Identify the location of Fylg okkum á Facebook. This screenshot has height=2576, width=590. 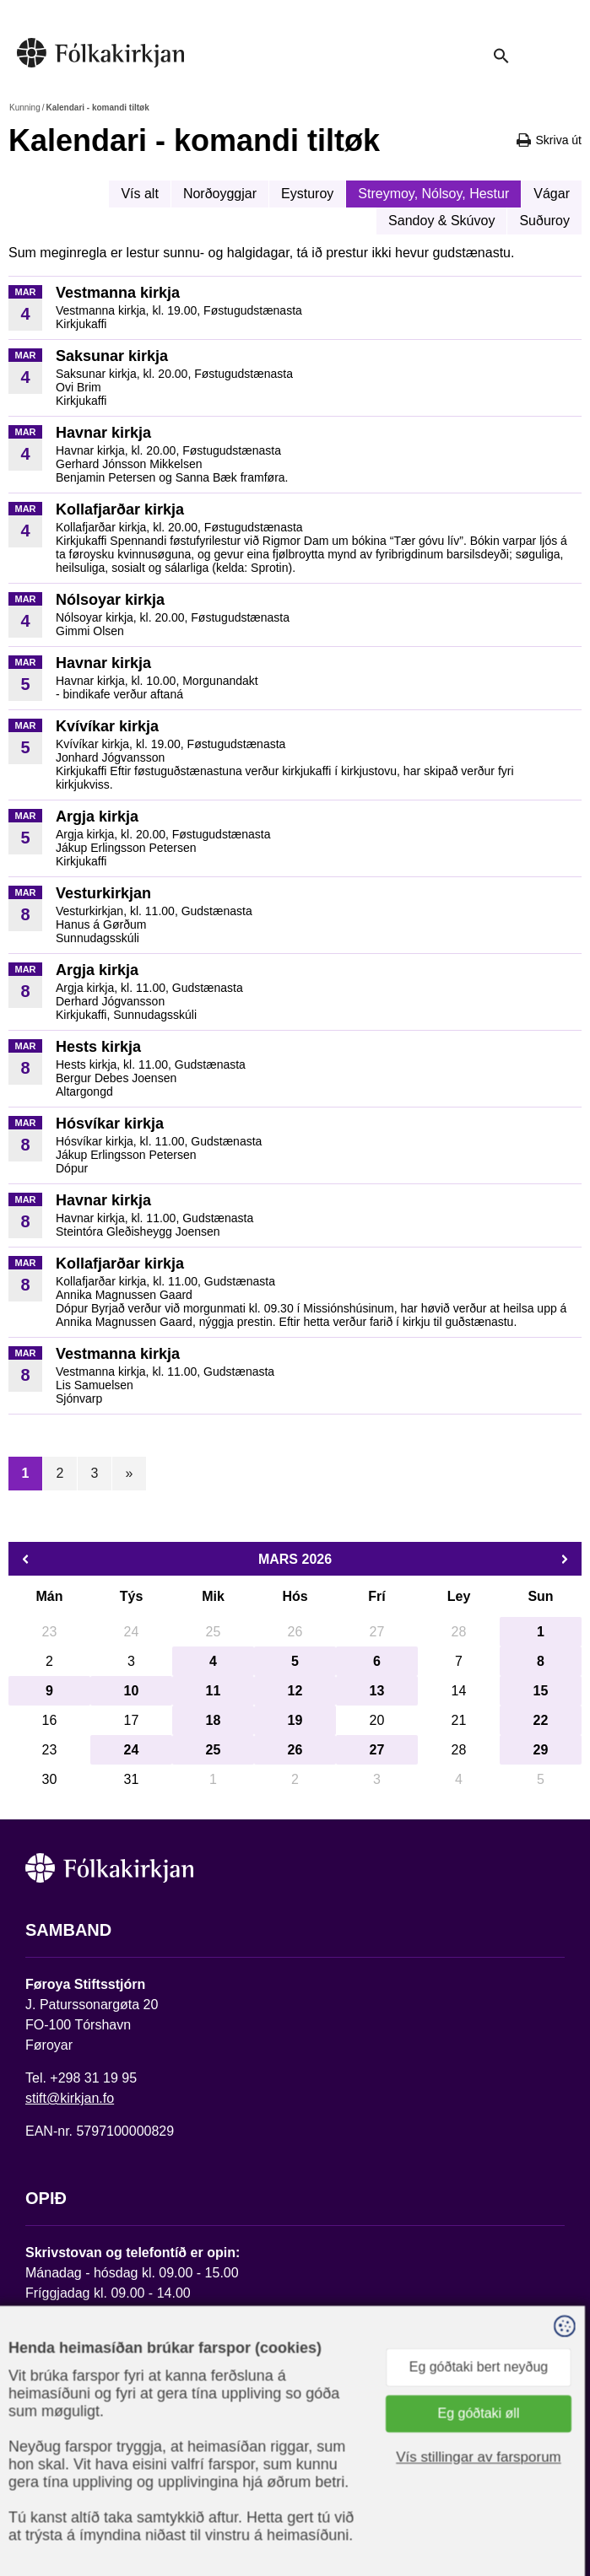
(97, 2412).